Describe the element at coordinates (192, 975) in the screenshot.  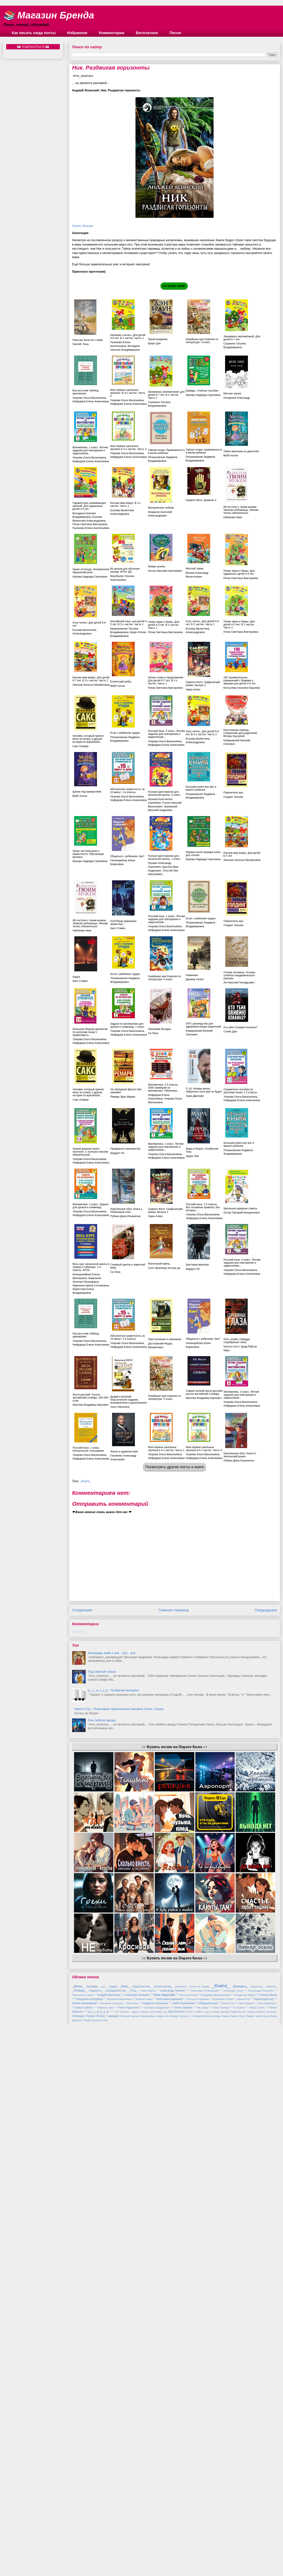
I see `Изменник` at that location.